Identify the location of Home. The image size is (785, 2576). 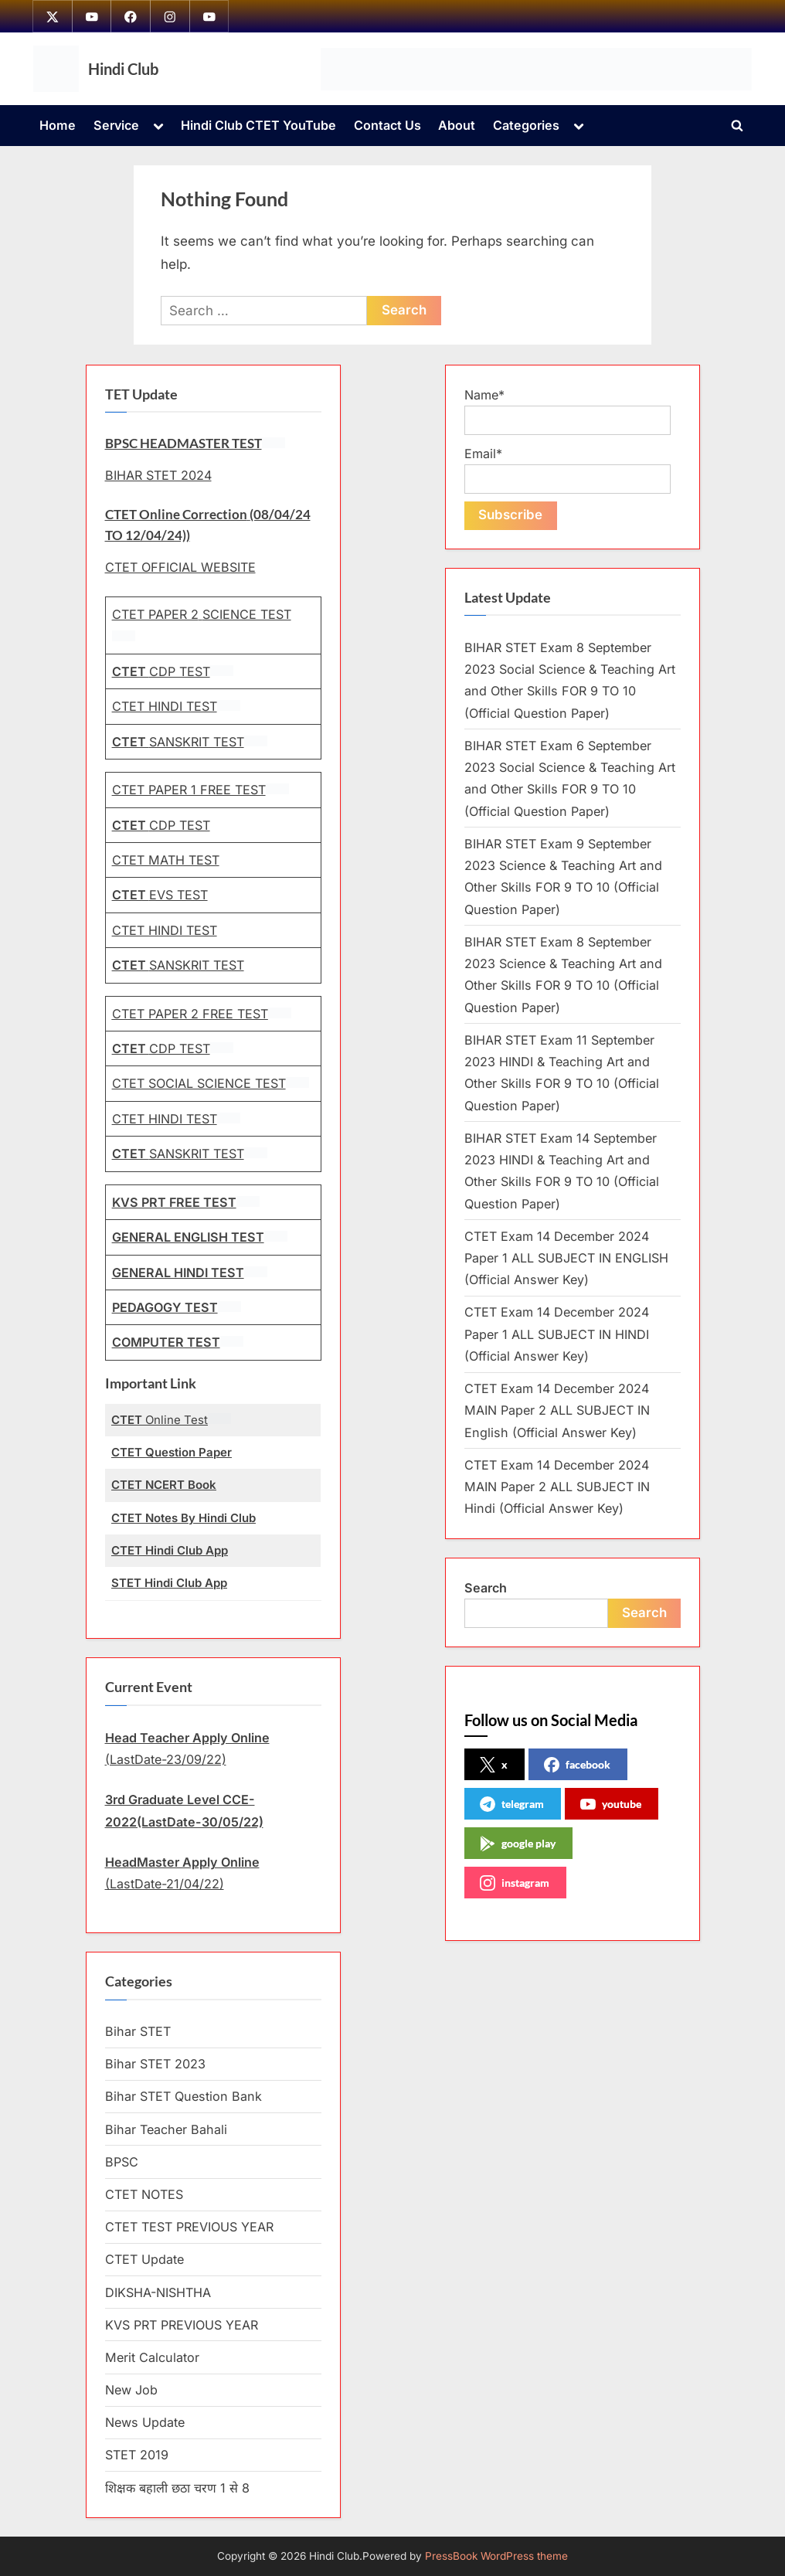
(57, 126).